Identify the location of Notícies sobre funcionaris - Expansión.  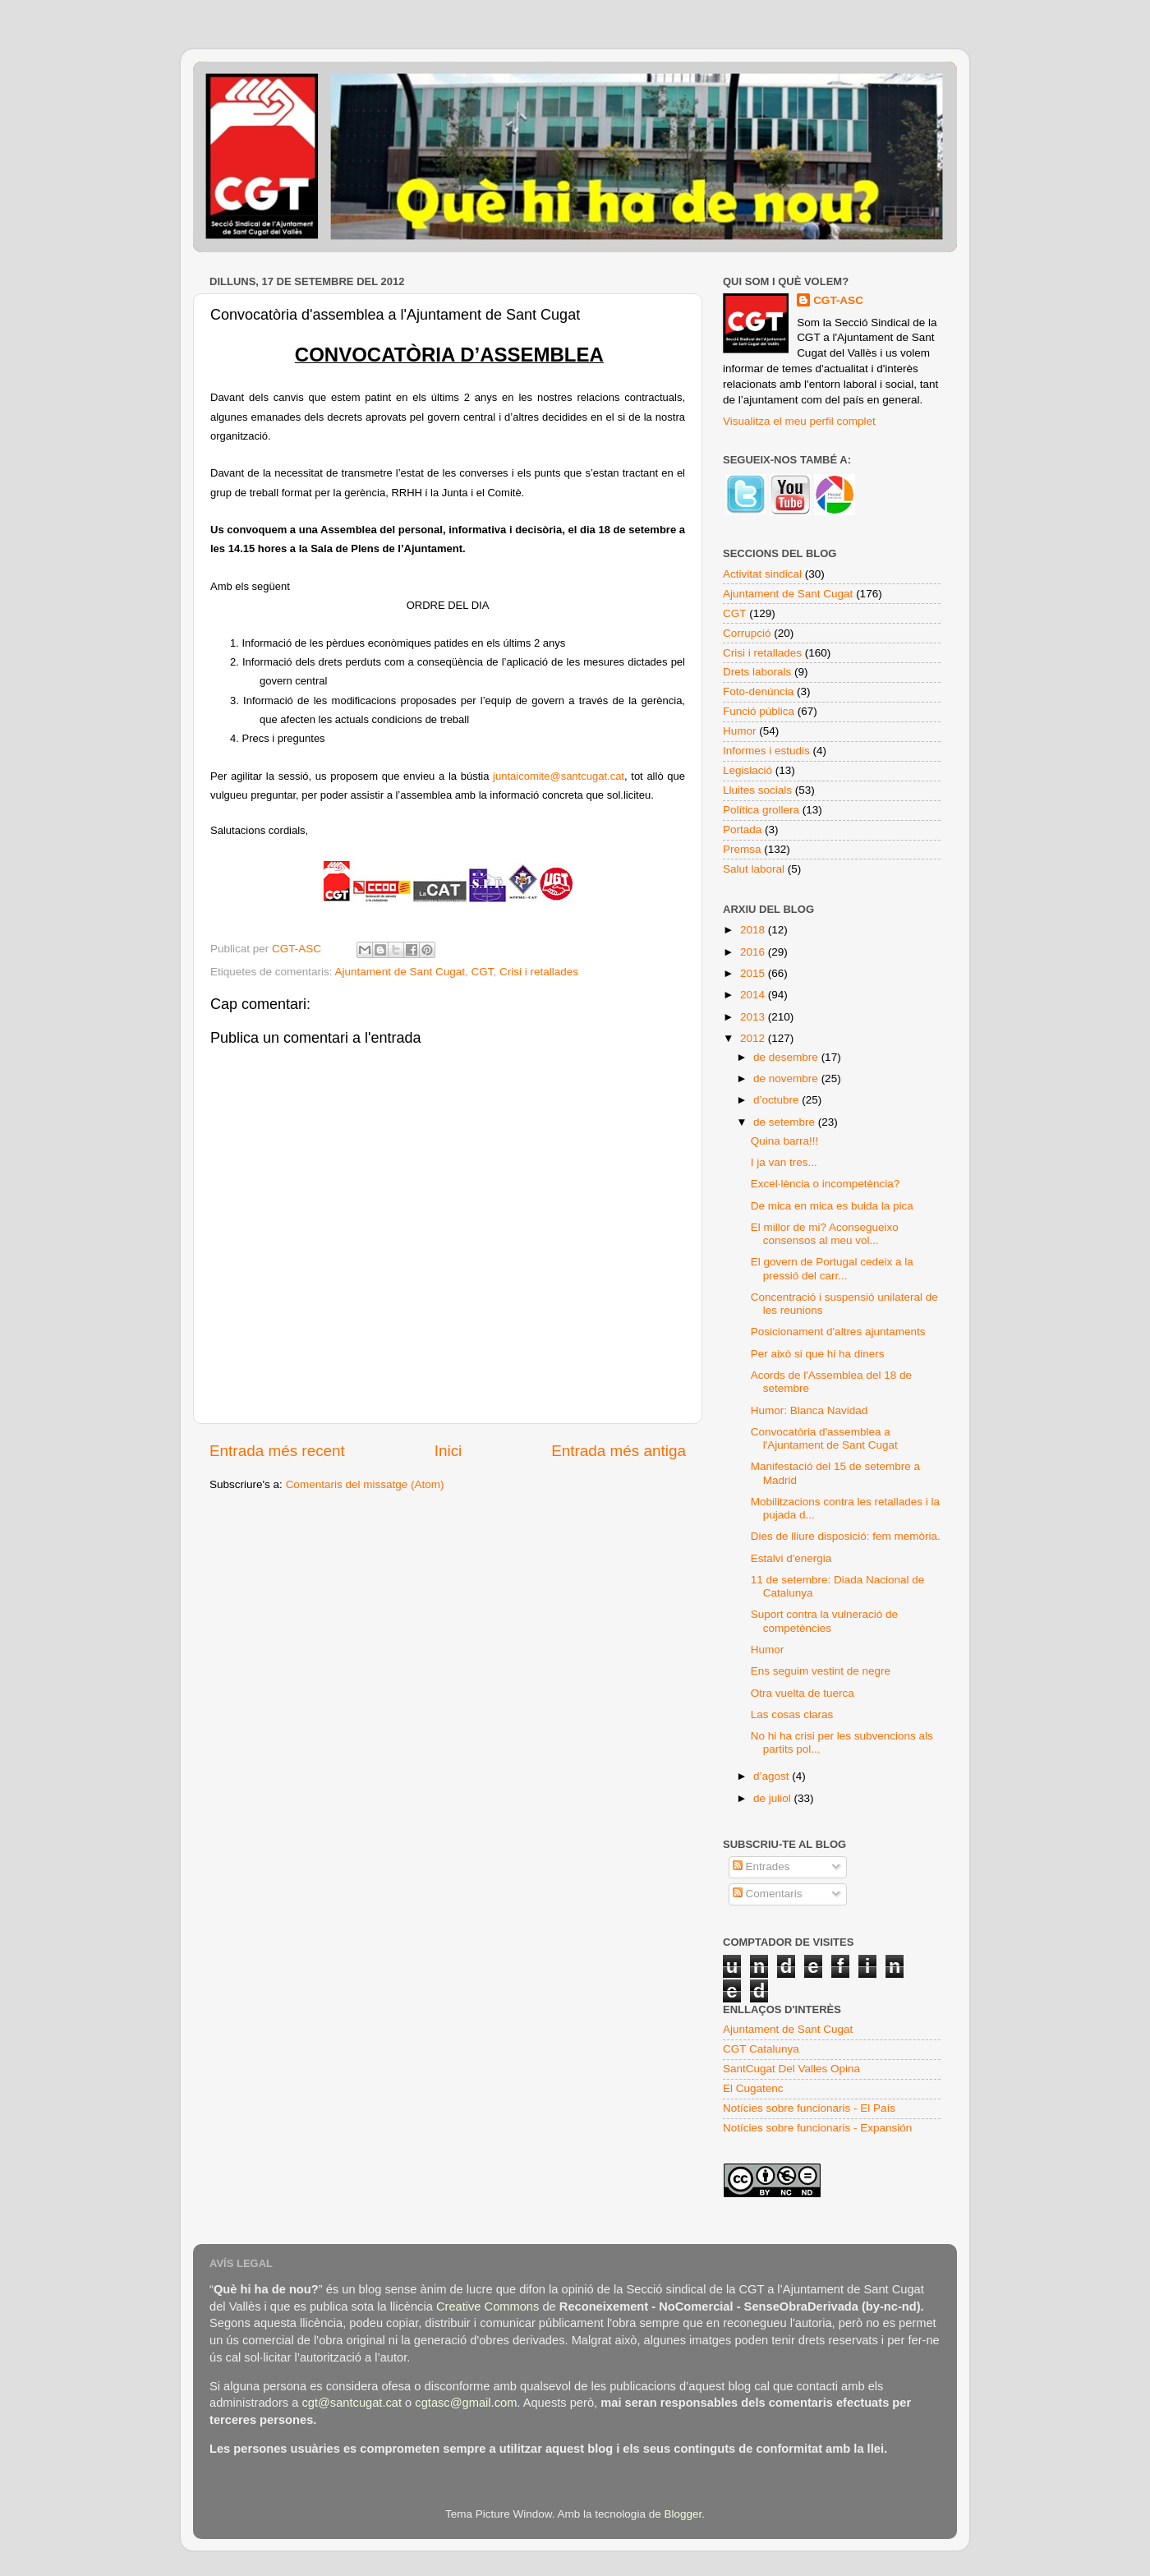
(817, 2128).